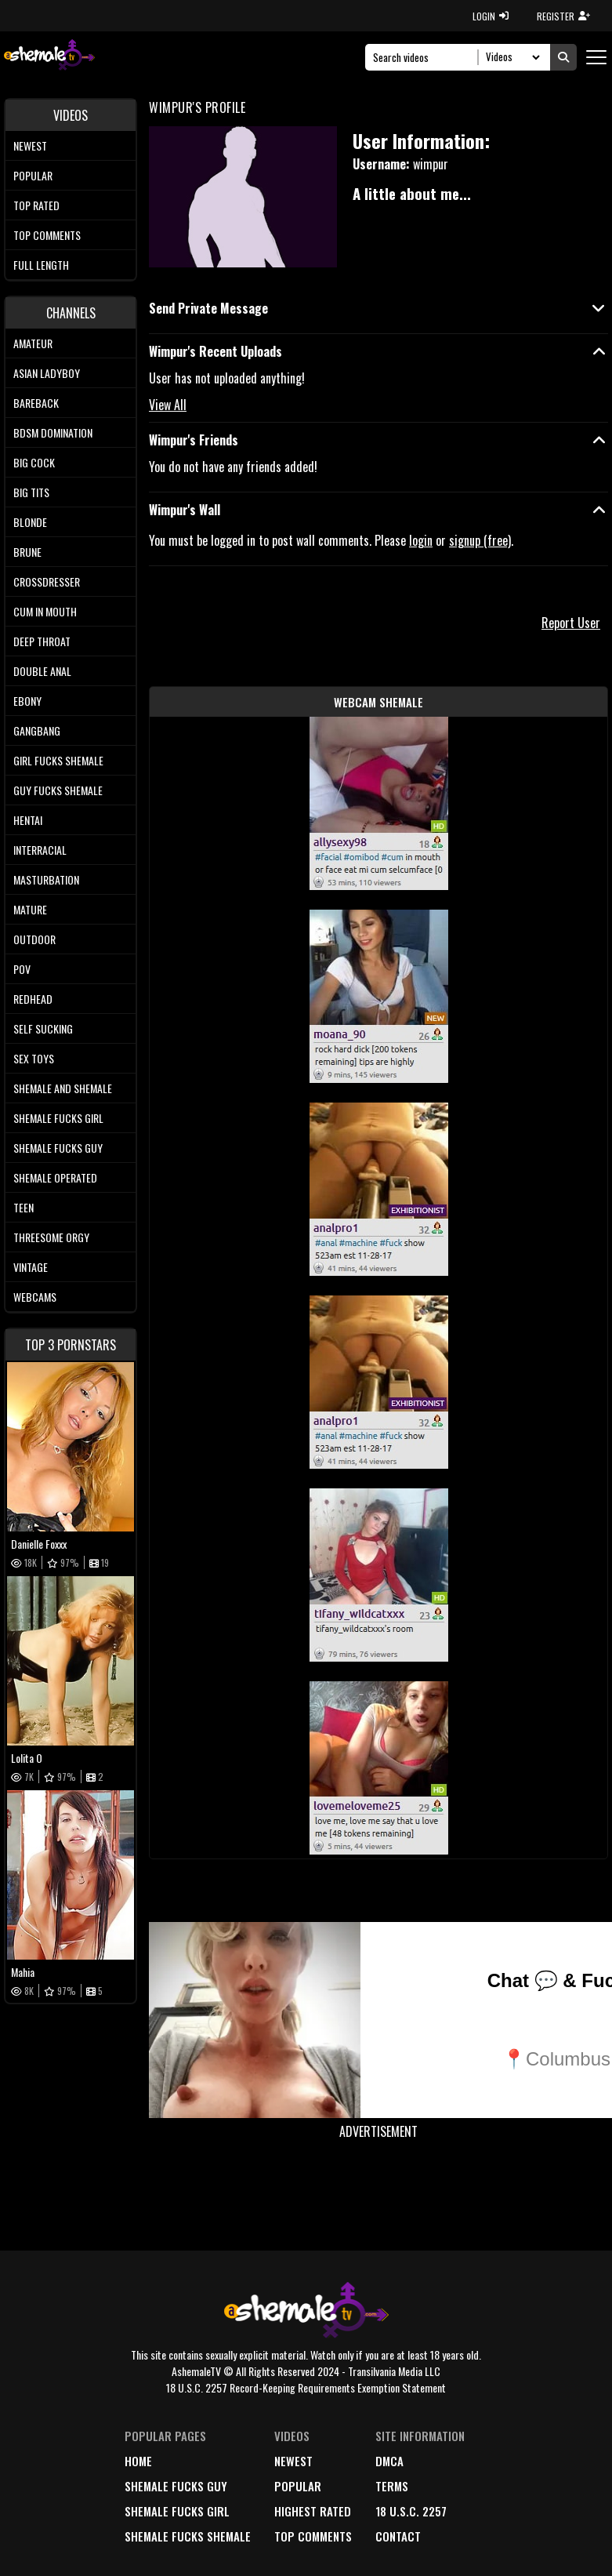  I want to click on Shemale Operated, so click(55, 1177).